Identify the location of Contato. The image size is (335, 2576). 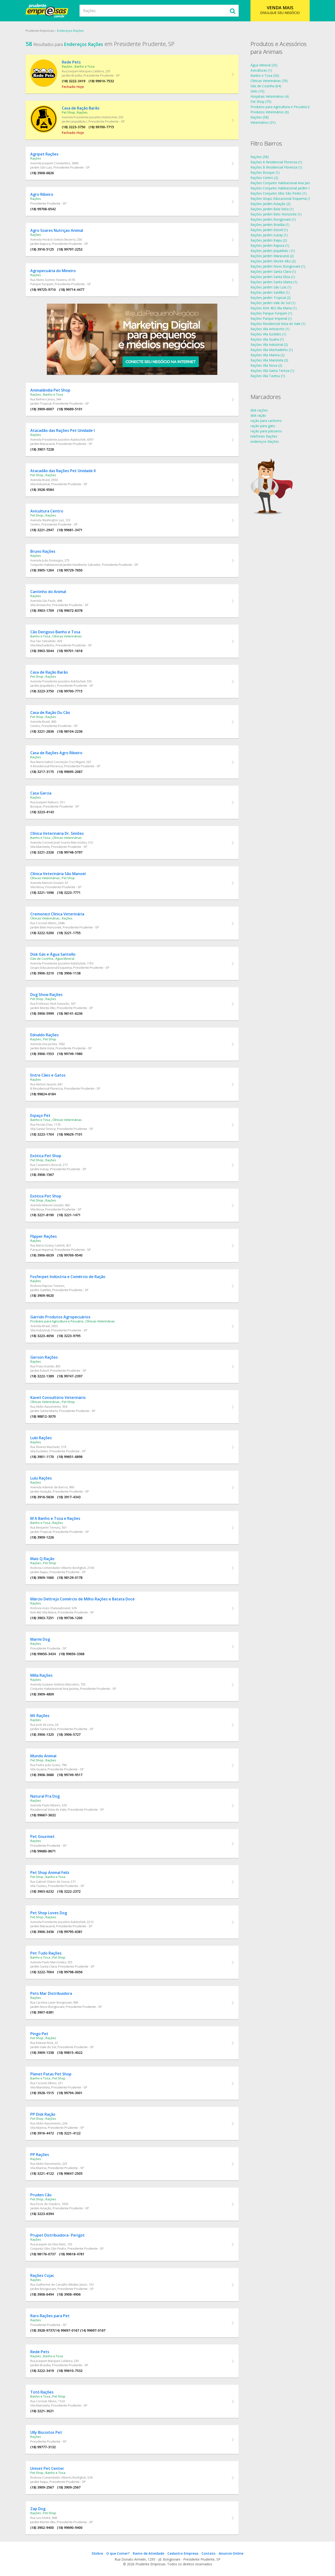
(208, 2553).